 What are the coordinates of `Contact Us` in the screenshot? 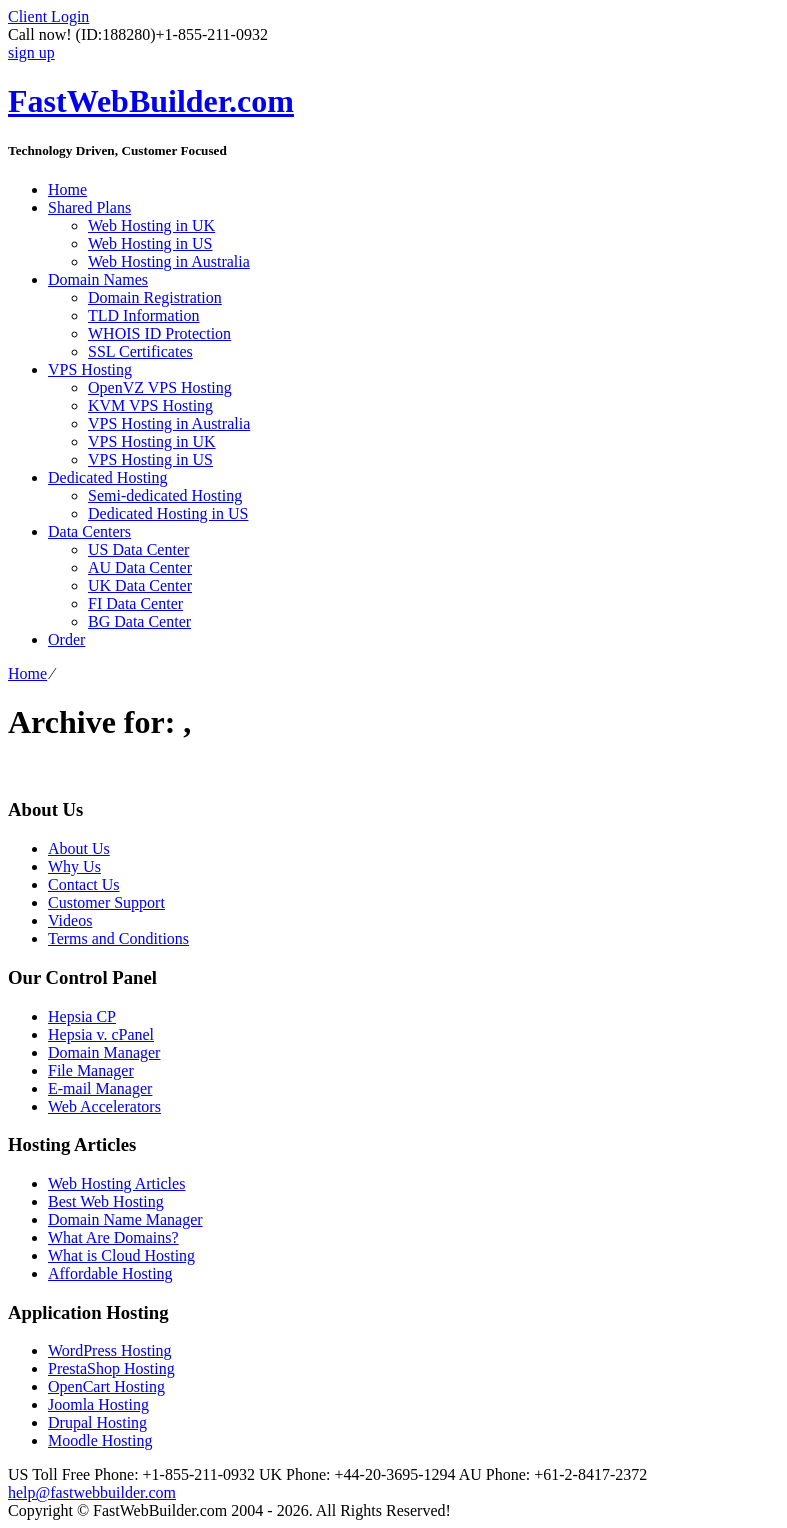 It's located at (84, 884).